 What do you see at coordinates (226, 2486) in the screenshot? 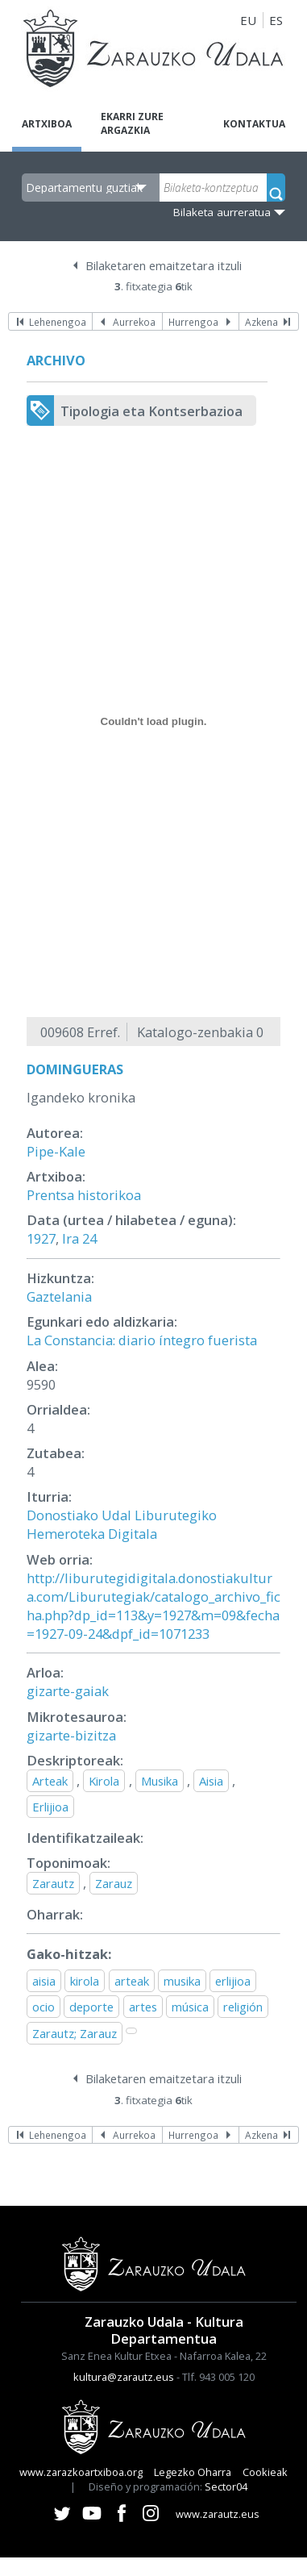
I see `Sector04` at bounding box center [226, 2486].